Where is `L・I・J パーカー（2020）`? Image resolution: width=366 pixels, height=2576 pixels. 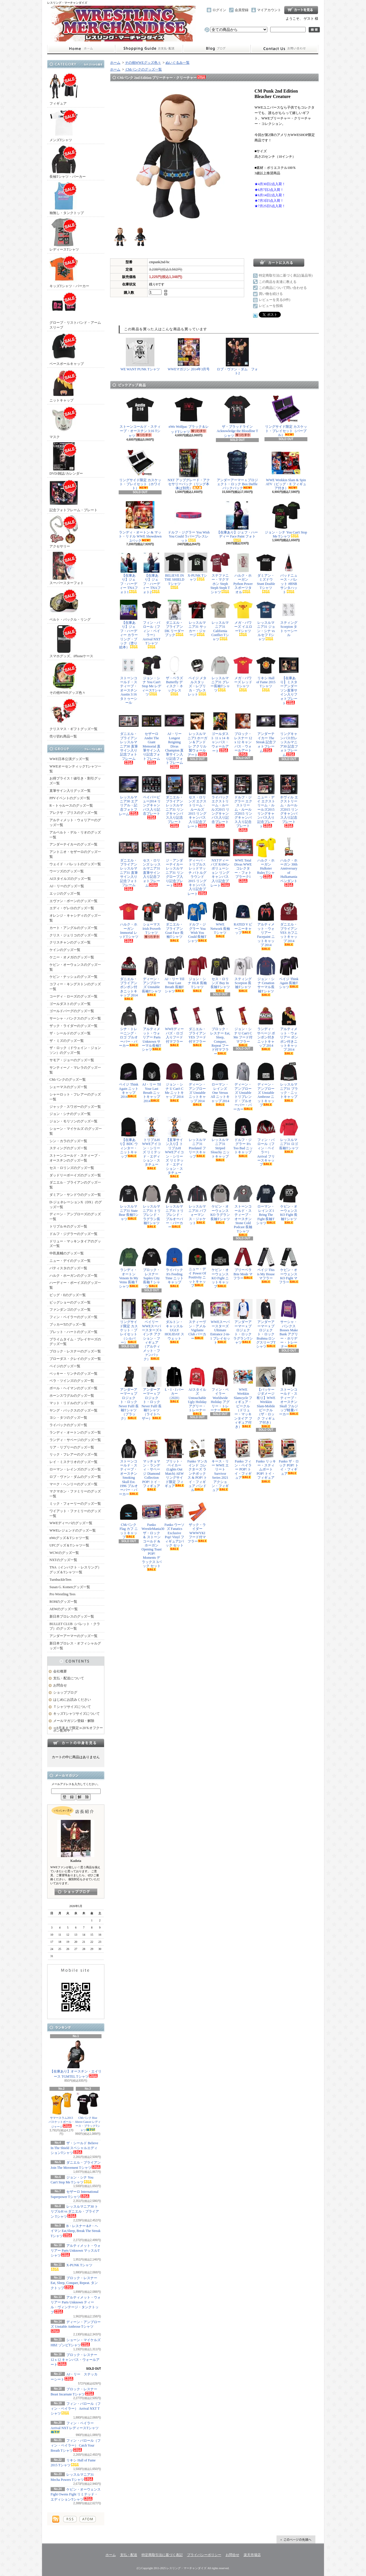
L・I・J パーカー（2020） is located at coordinates (174, 1385).